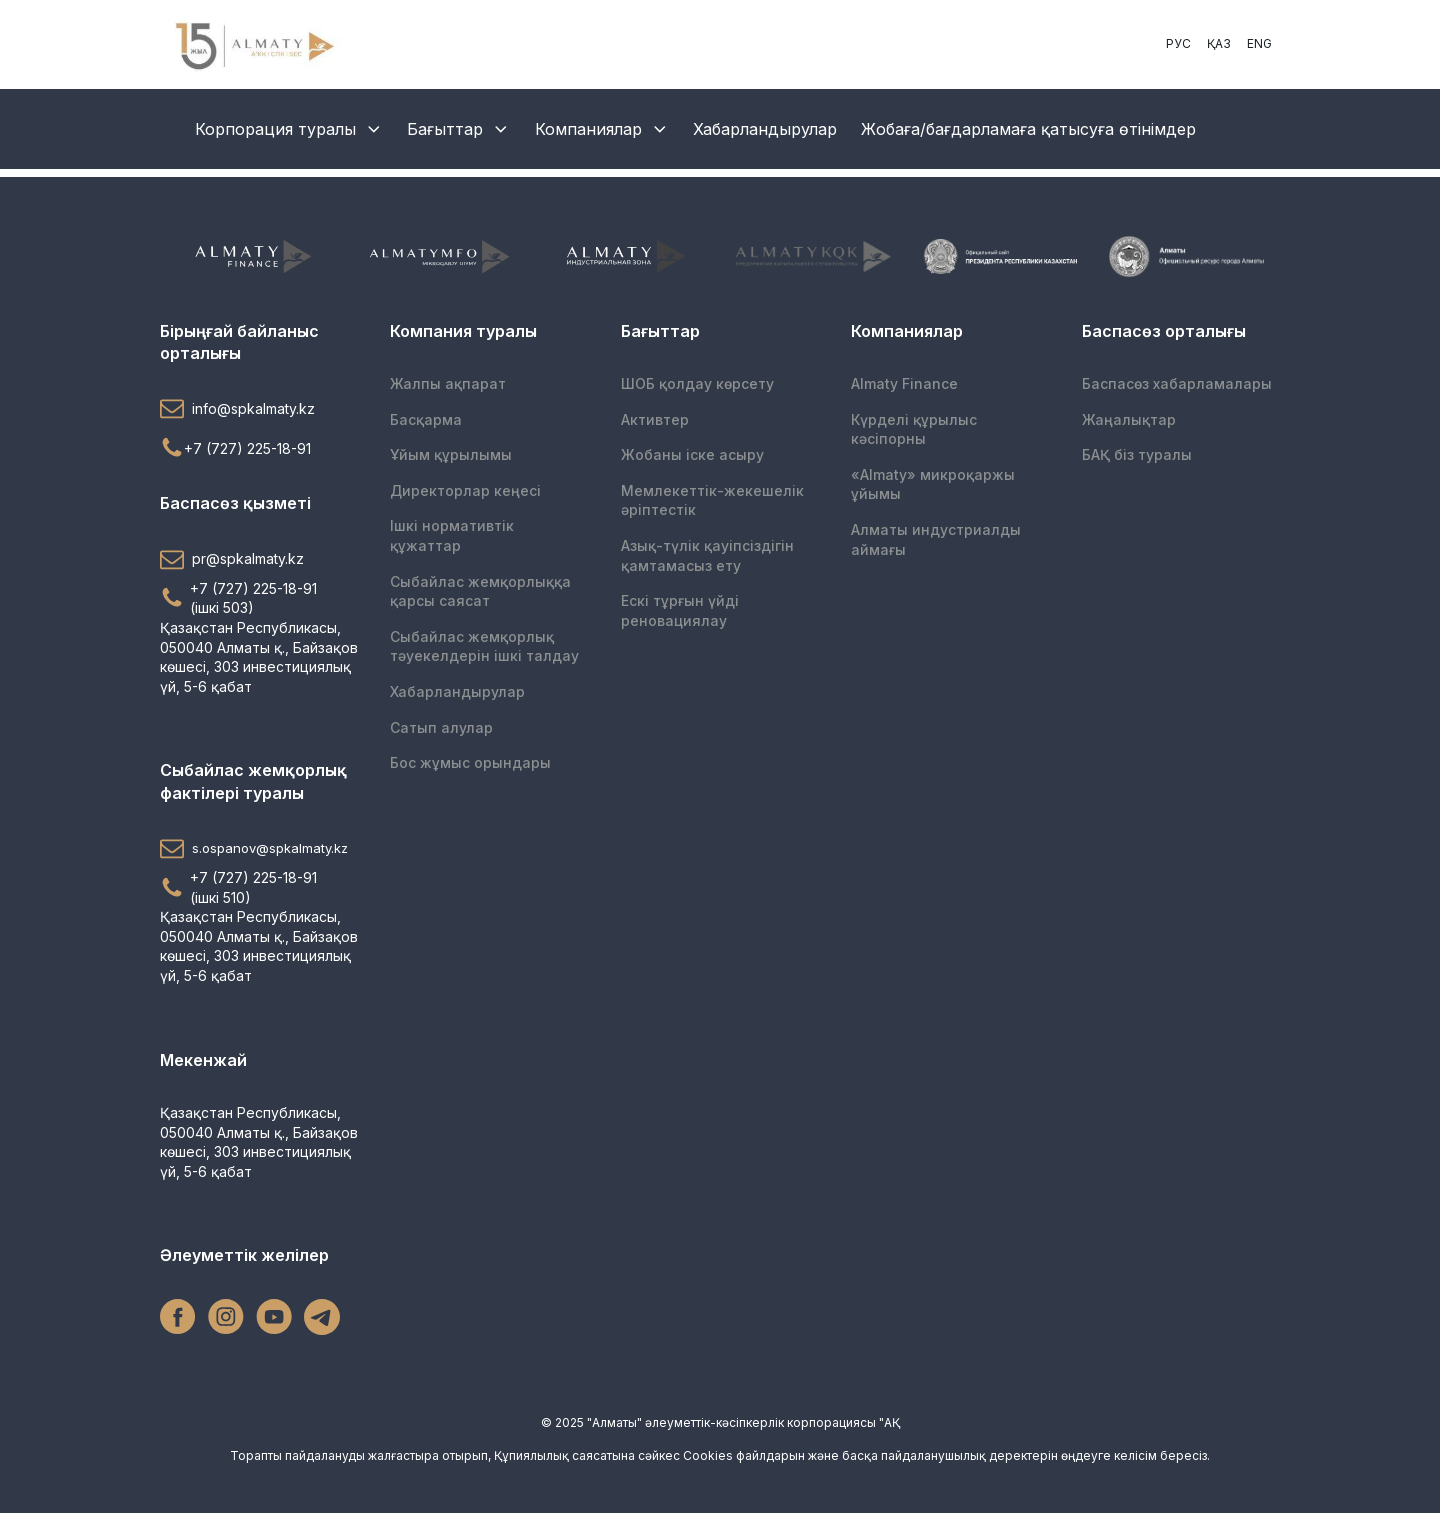 This screenshot has width=1440, height=1513. I want to click on РУС, so click(1178, 43).